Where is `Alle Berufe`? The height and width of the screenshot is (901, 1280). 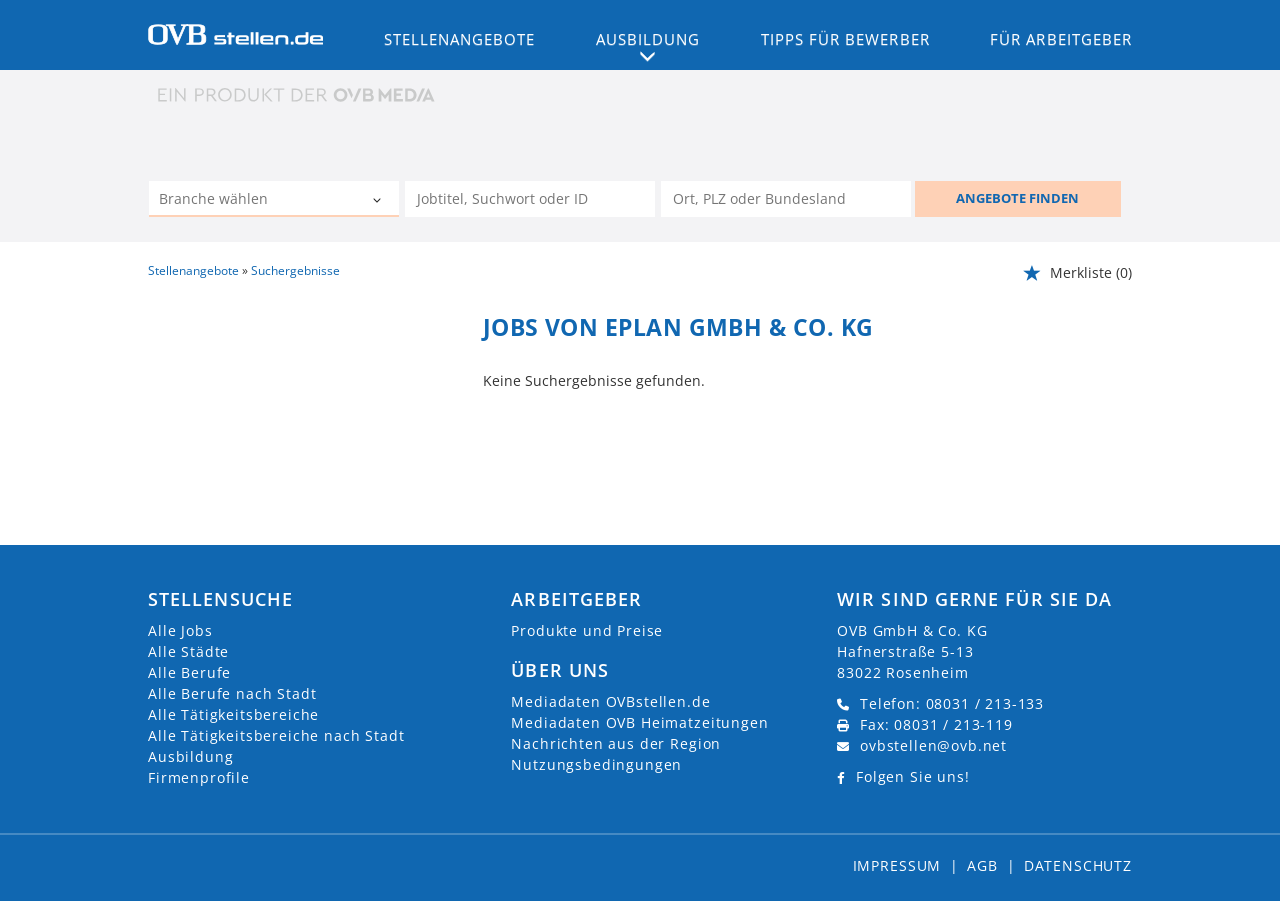
Alle Berufe is located at coordinates (189, 672).